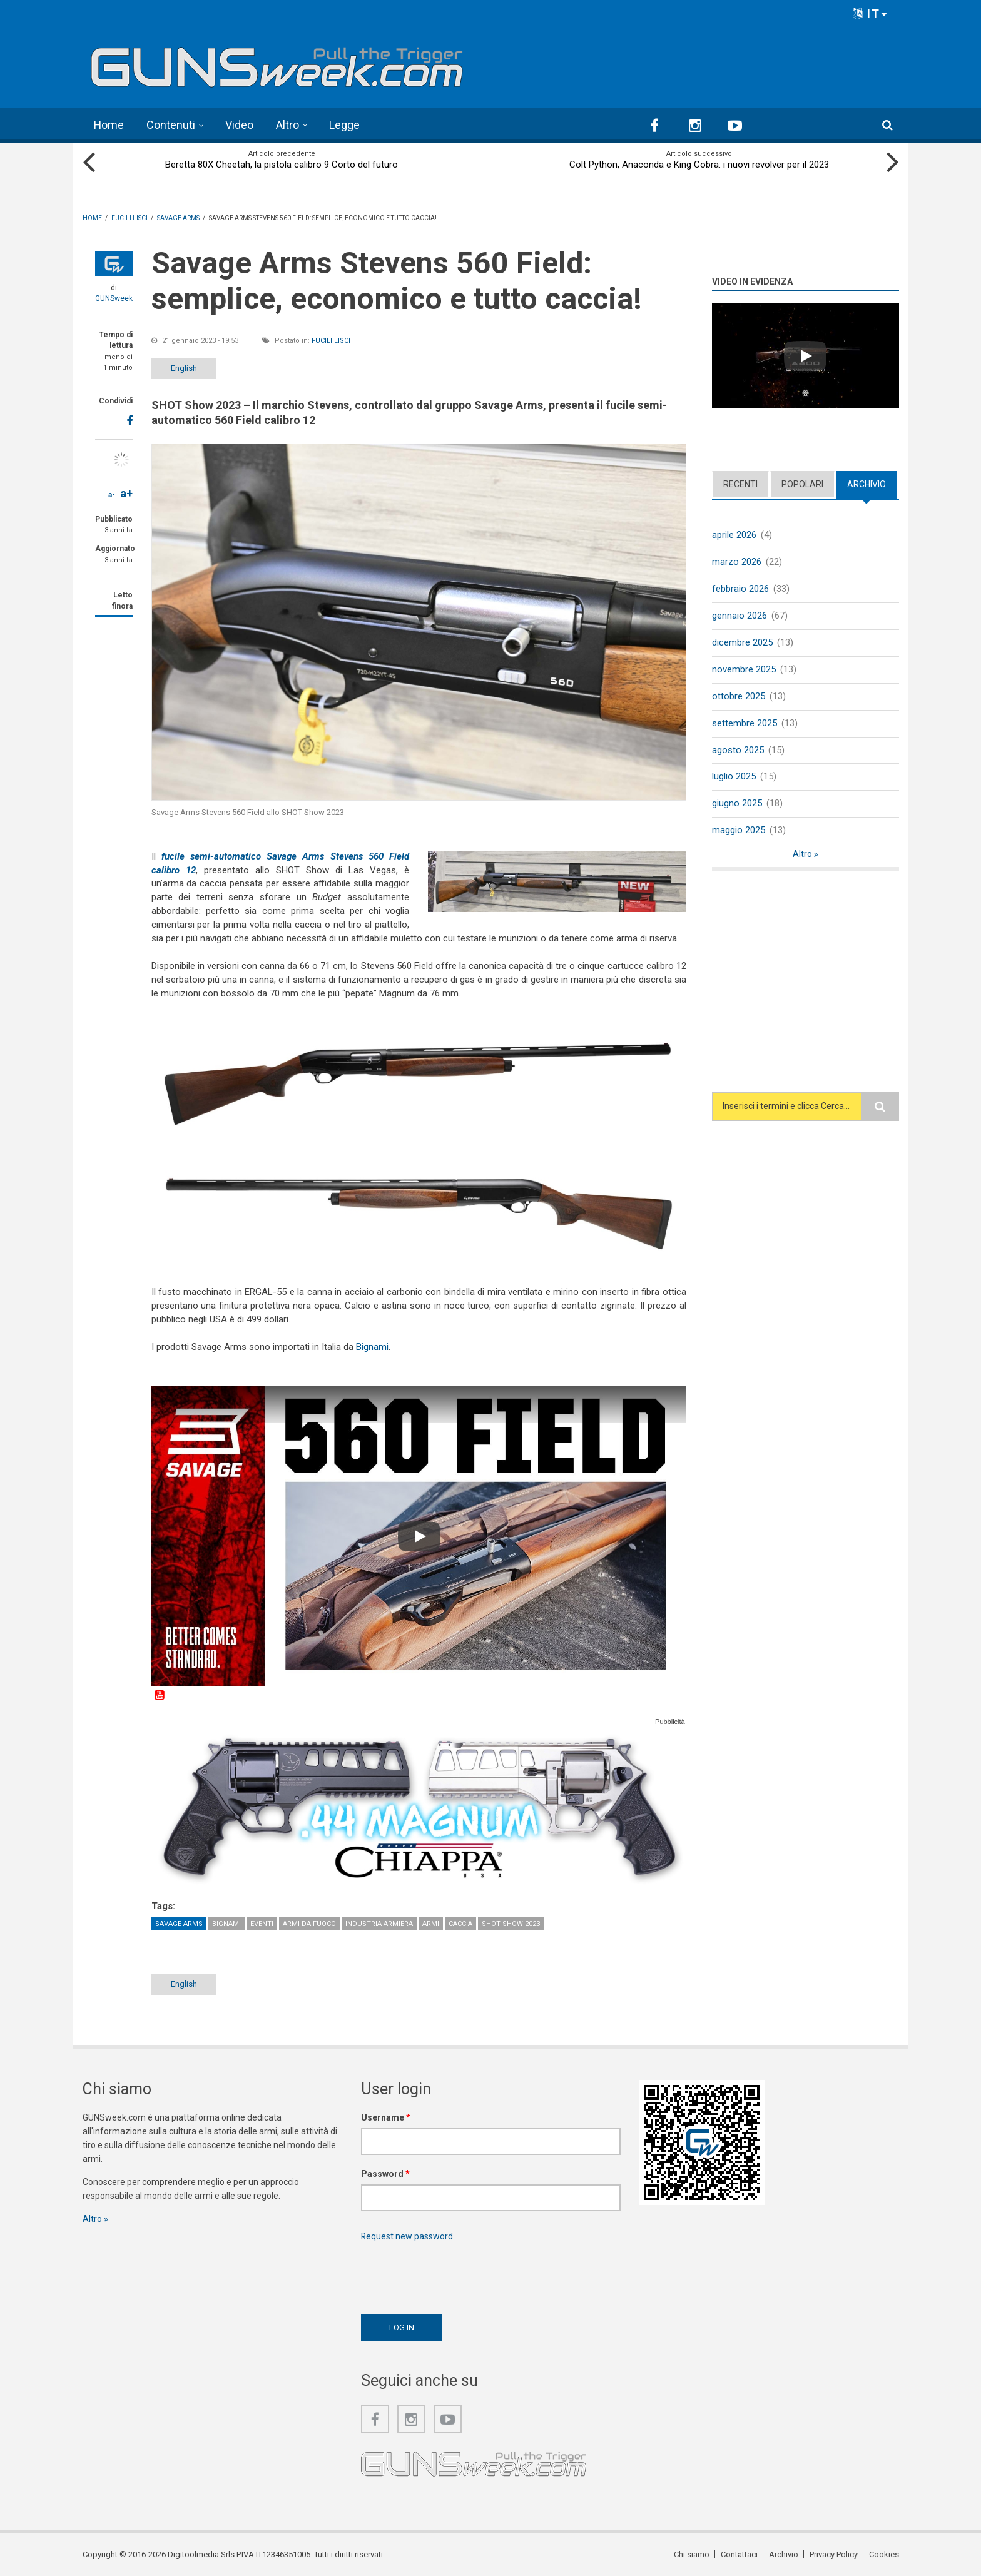 Image resolution: width=981 pixels, height=2576 pixels. What do you see at coordinates (345, 124) in the screenshot?
I see `Legge` at bounding box center [345, 124].